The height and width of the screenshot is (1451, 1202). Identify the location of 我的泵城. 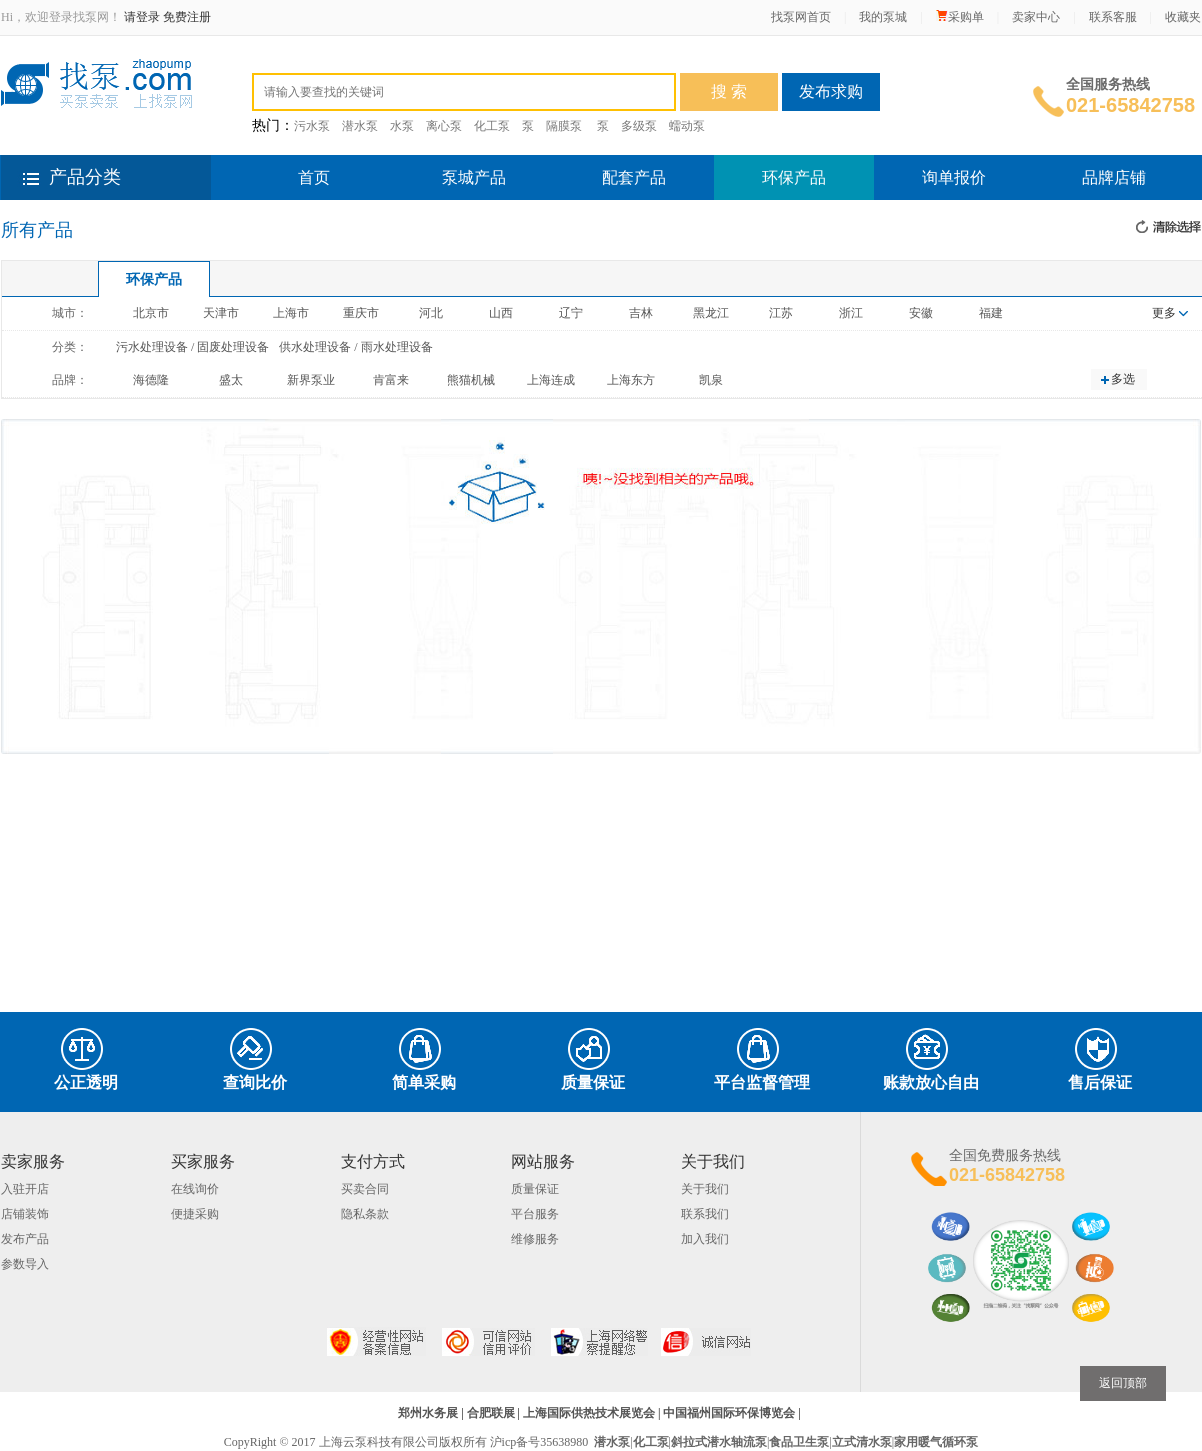
(883, 17).